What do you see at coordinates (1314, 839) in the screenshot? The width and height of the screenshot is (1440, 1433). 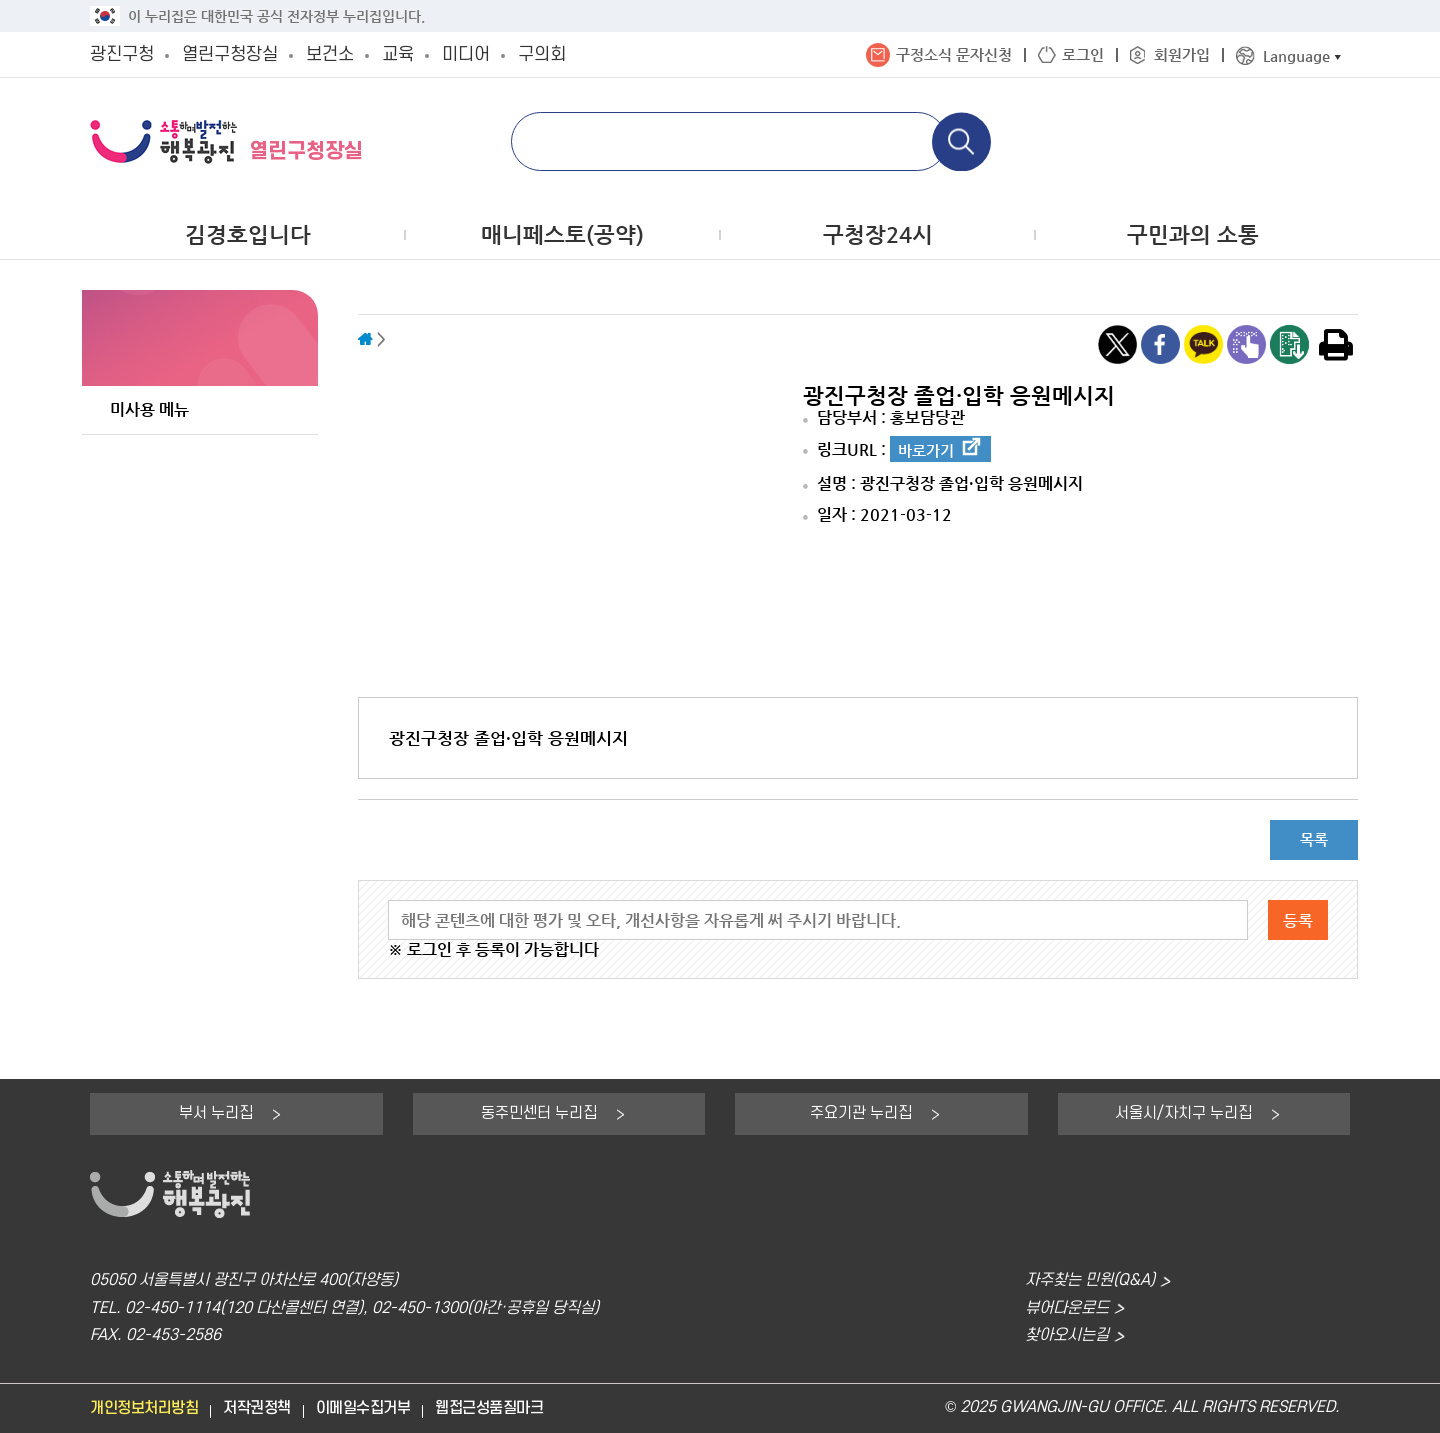 I see `목록` at bounding box center [1314, 839].